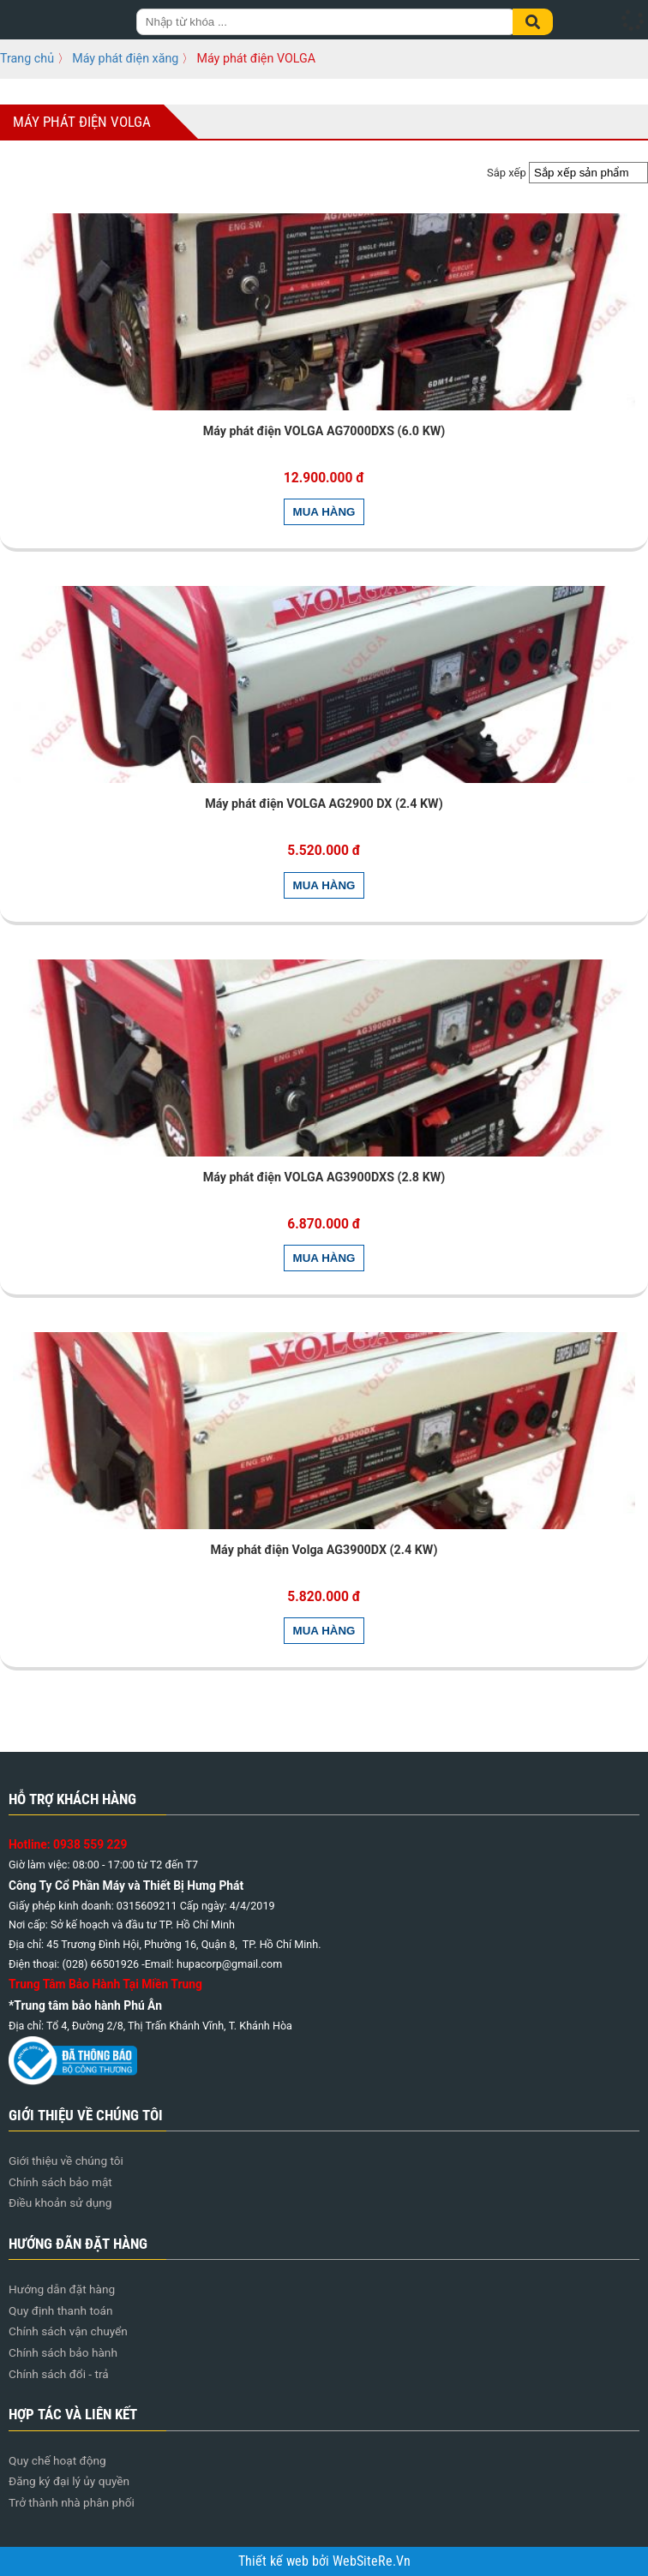 The height and width of the screenshot is (2576, 648). I want to click on Chính sách bảo mật, so click(60, 2182).